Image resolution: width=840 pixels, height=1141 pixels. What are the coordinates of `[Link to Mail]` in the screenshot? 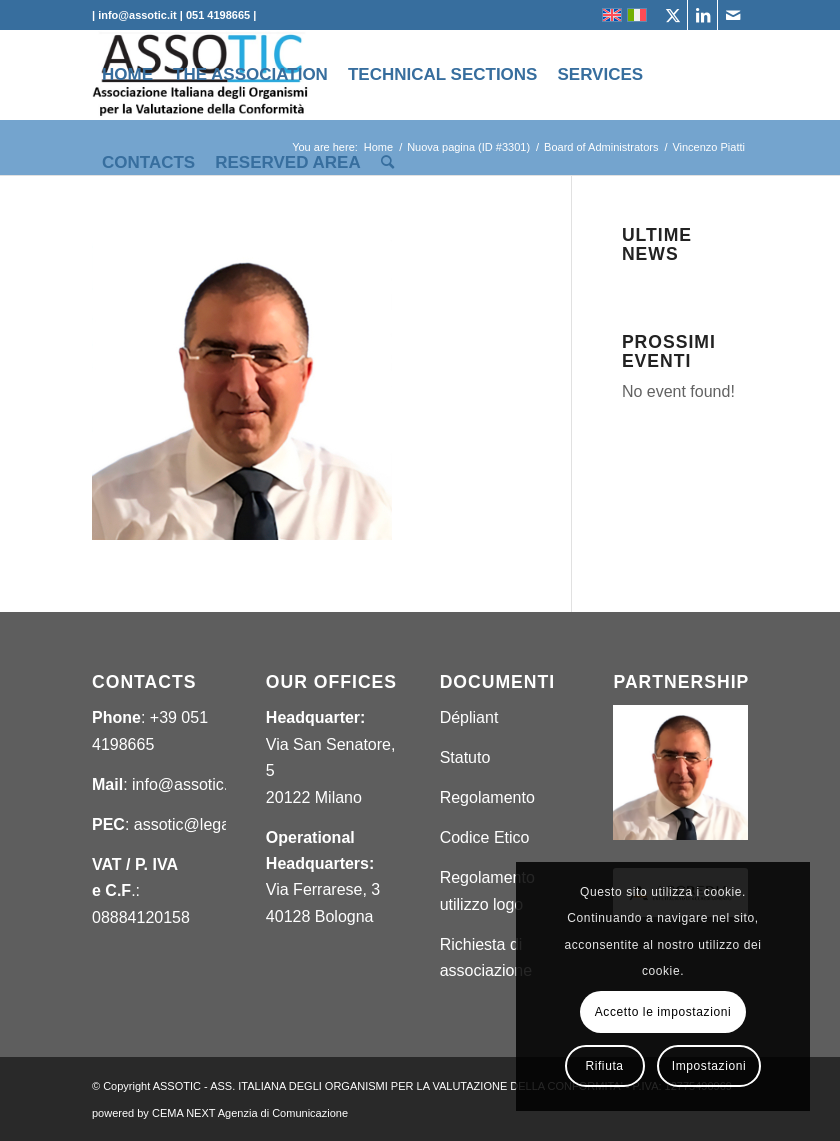 It's located at (733, 15).